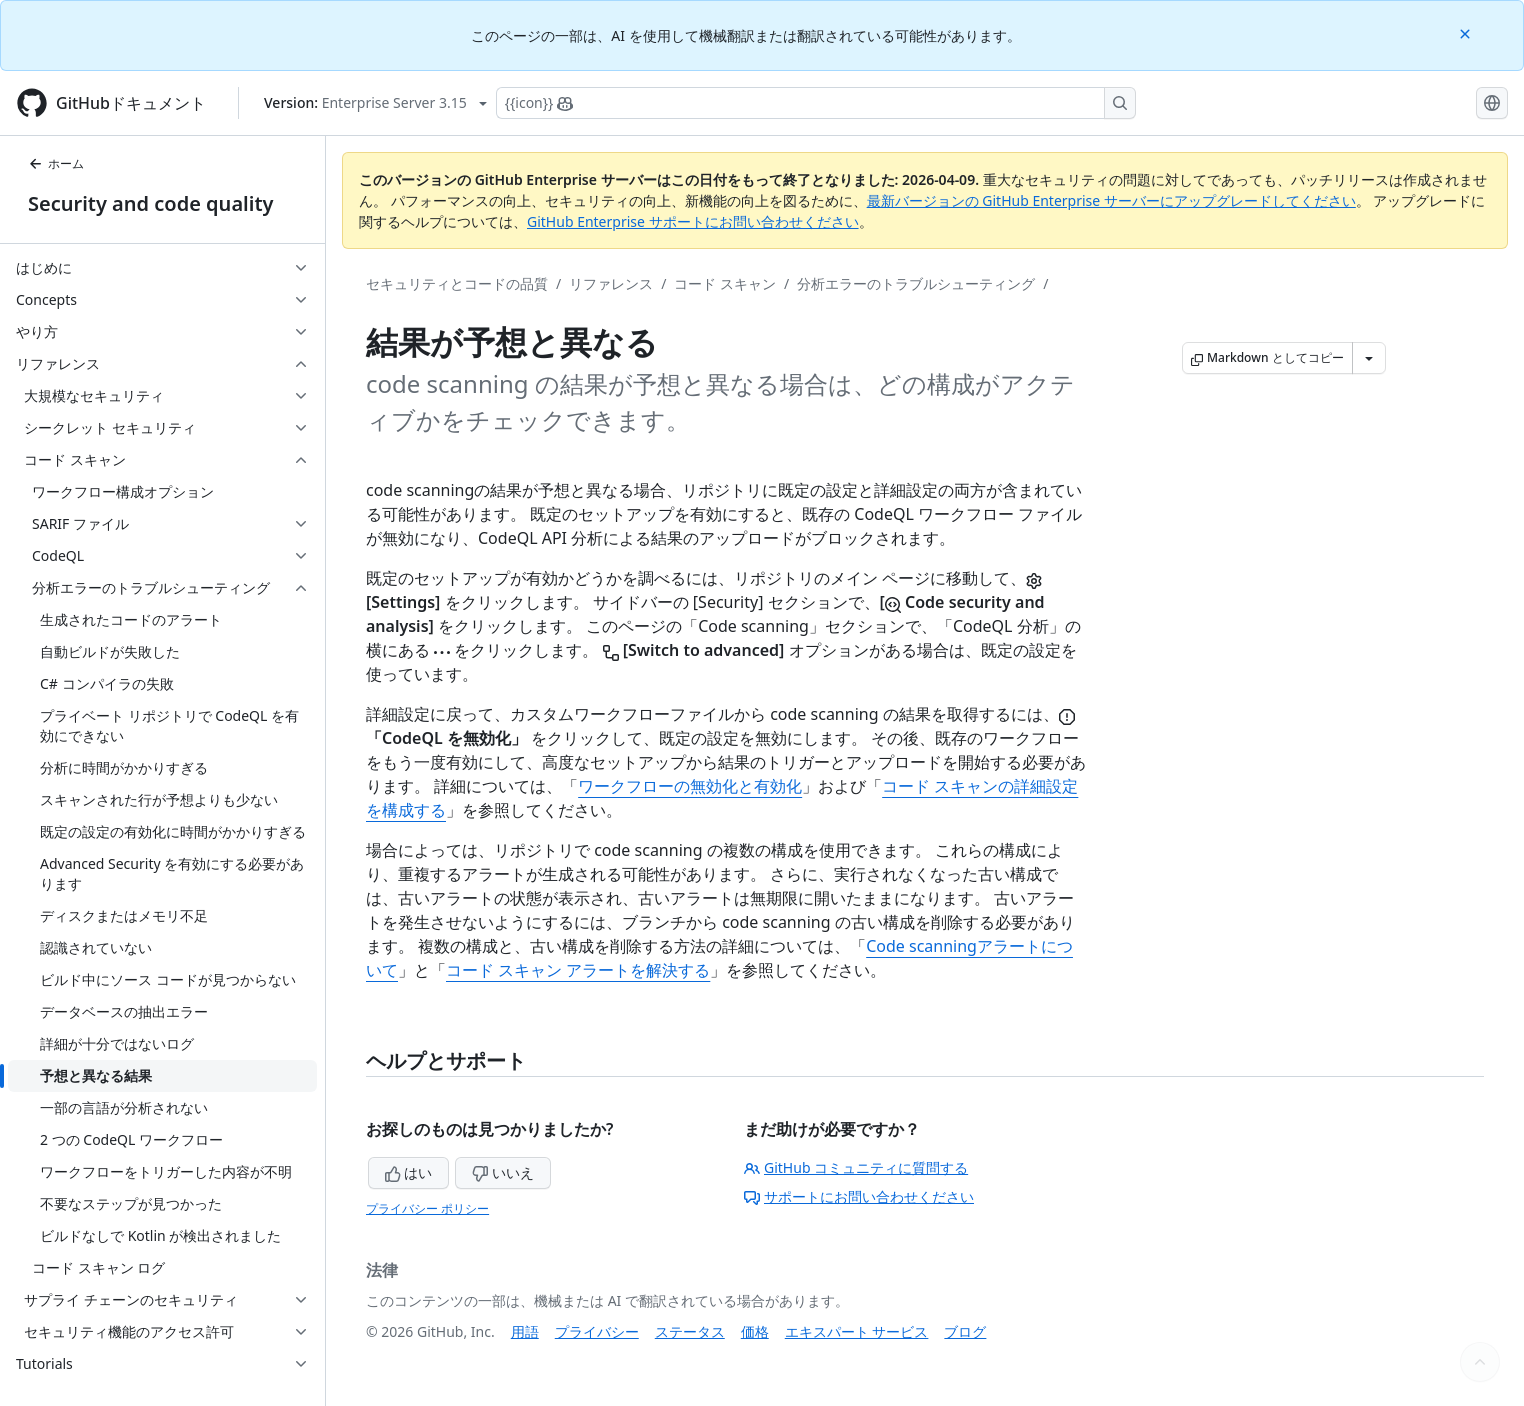  I want to click on リファレンス, so click(611, 283).